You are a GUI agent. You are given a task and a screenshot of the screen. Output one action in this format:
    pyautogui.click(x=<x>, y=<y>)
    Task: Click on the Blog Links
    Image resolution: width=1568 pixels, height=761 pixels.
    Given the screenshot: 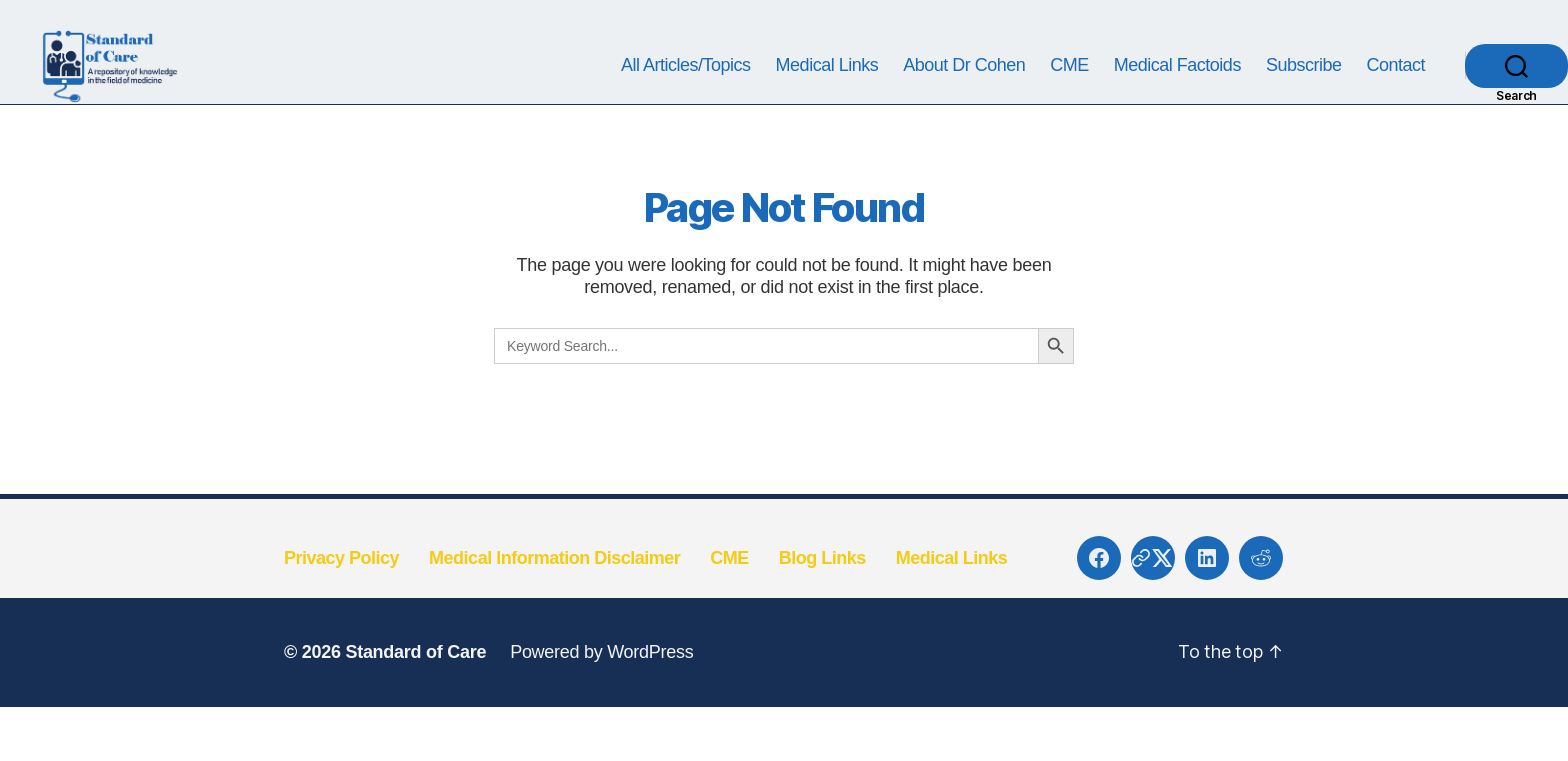 What is the action you would take?
    pyautogui.click(x=822, y=612)
    